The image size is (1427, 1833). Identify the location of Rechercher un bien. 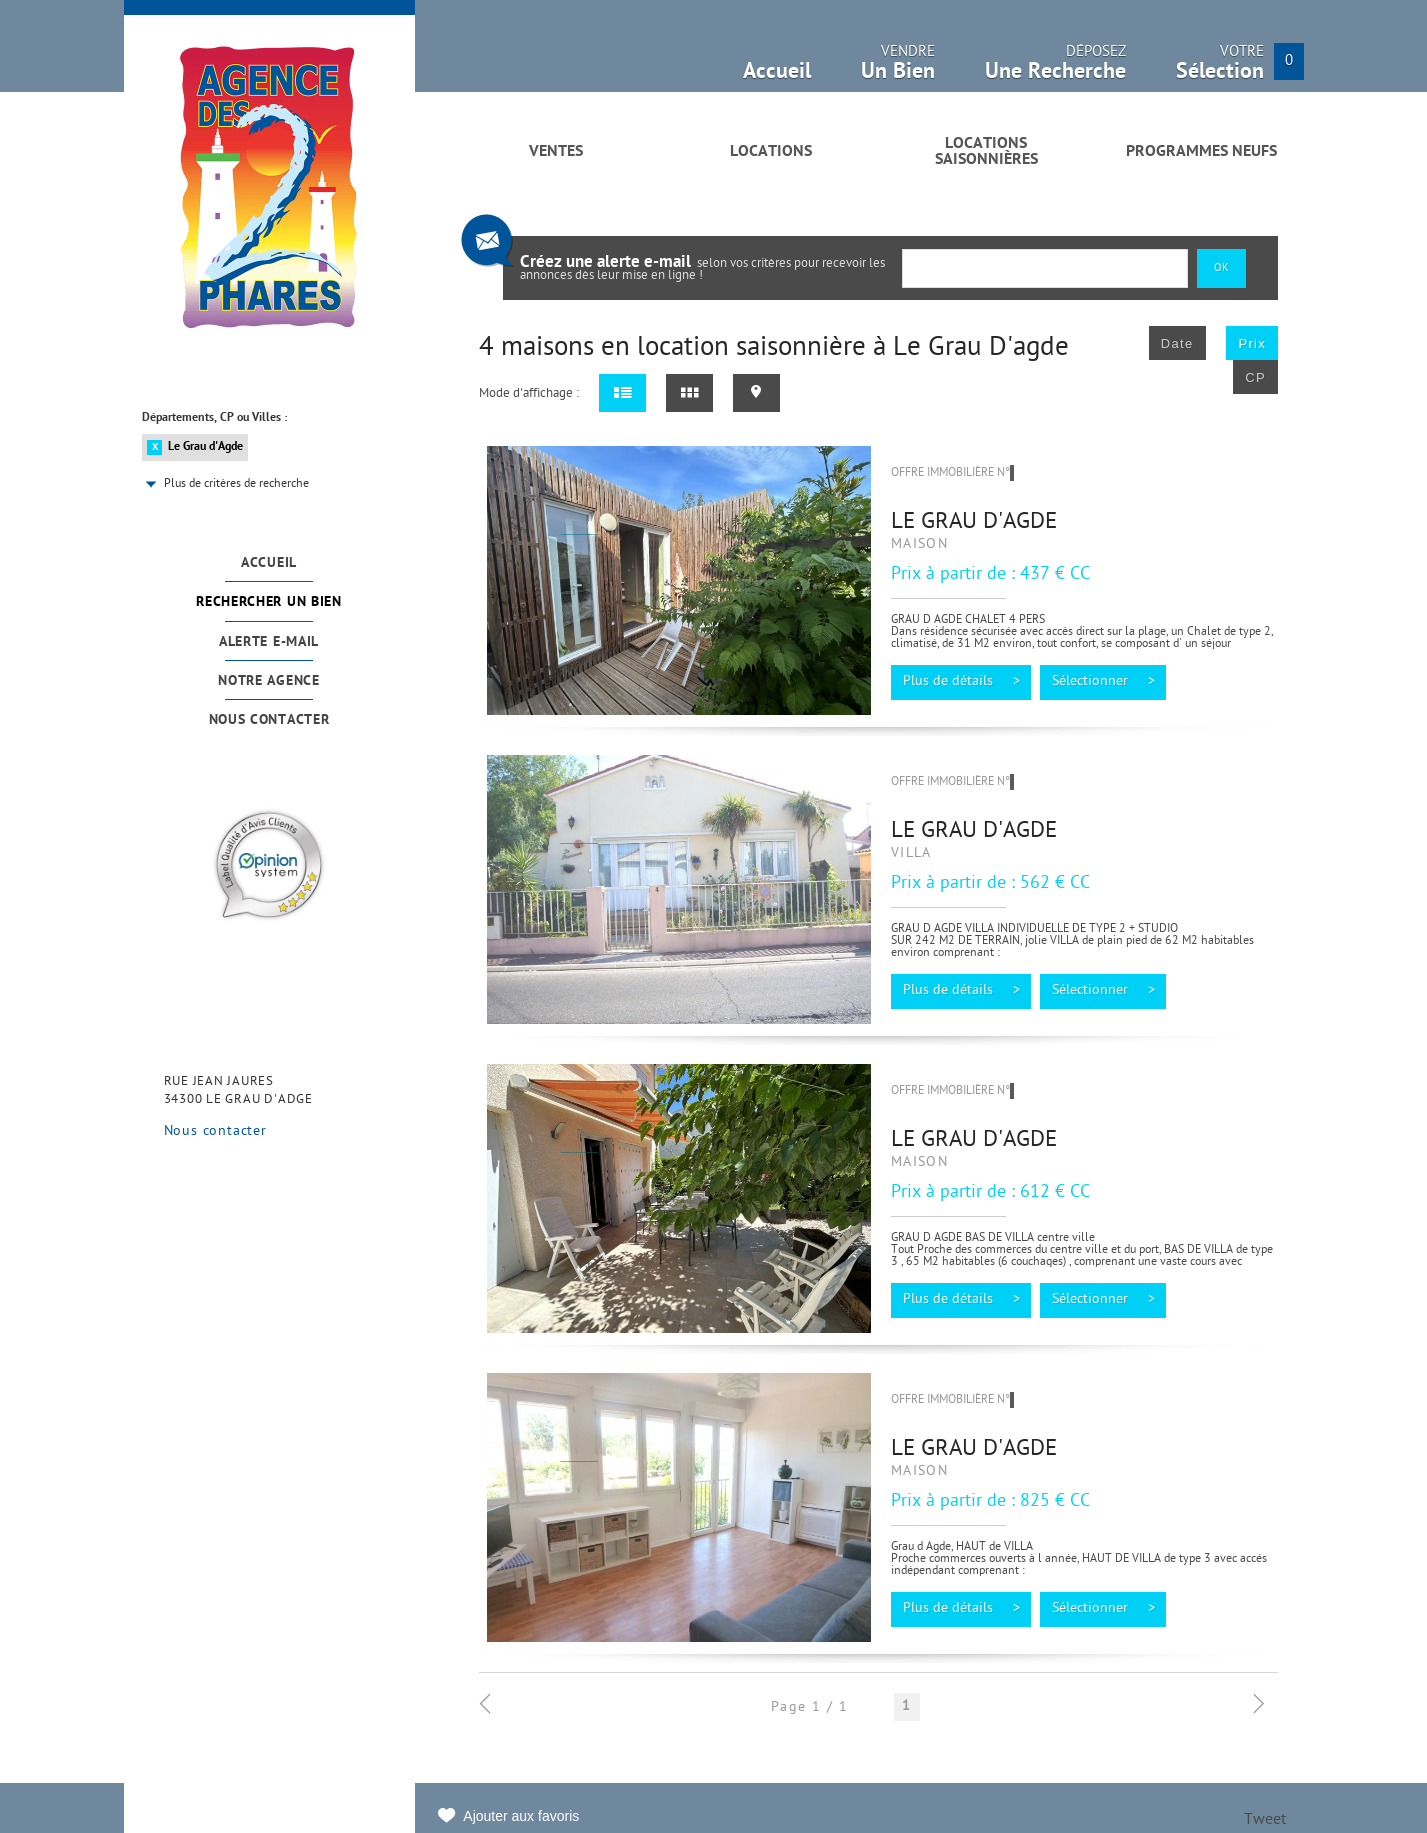
(268, 602).